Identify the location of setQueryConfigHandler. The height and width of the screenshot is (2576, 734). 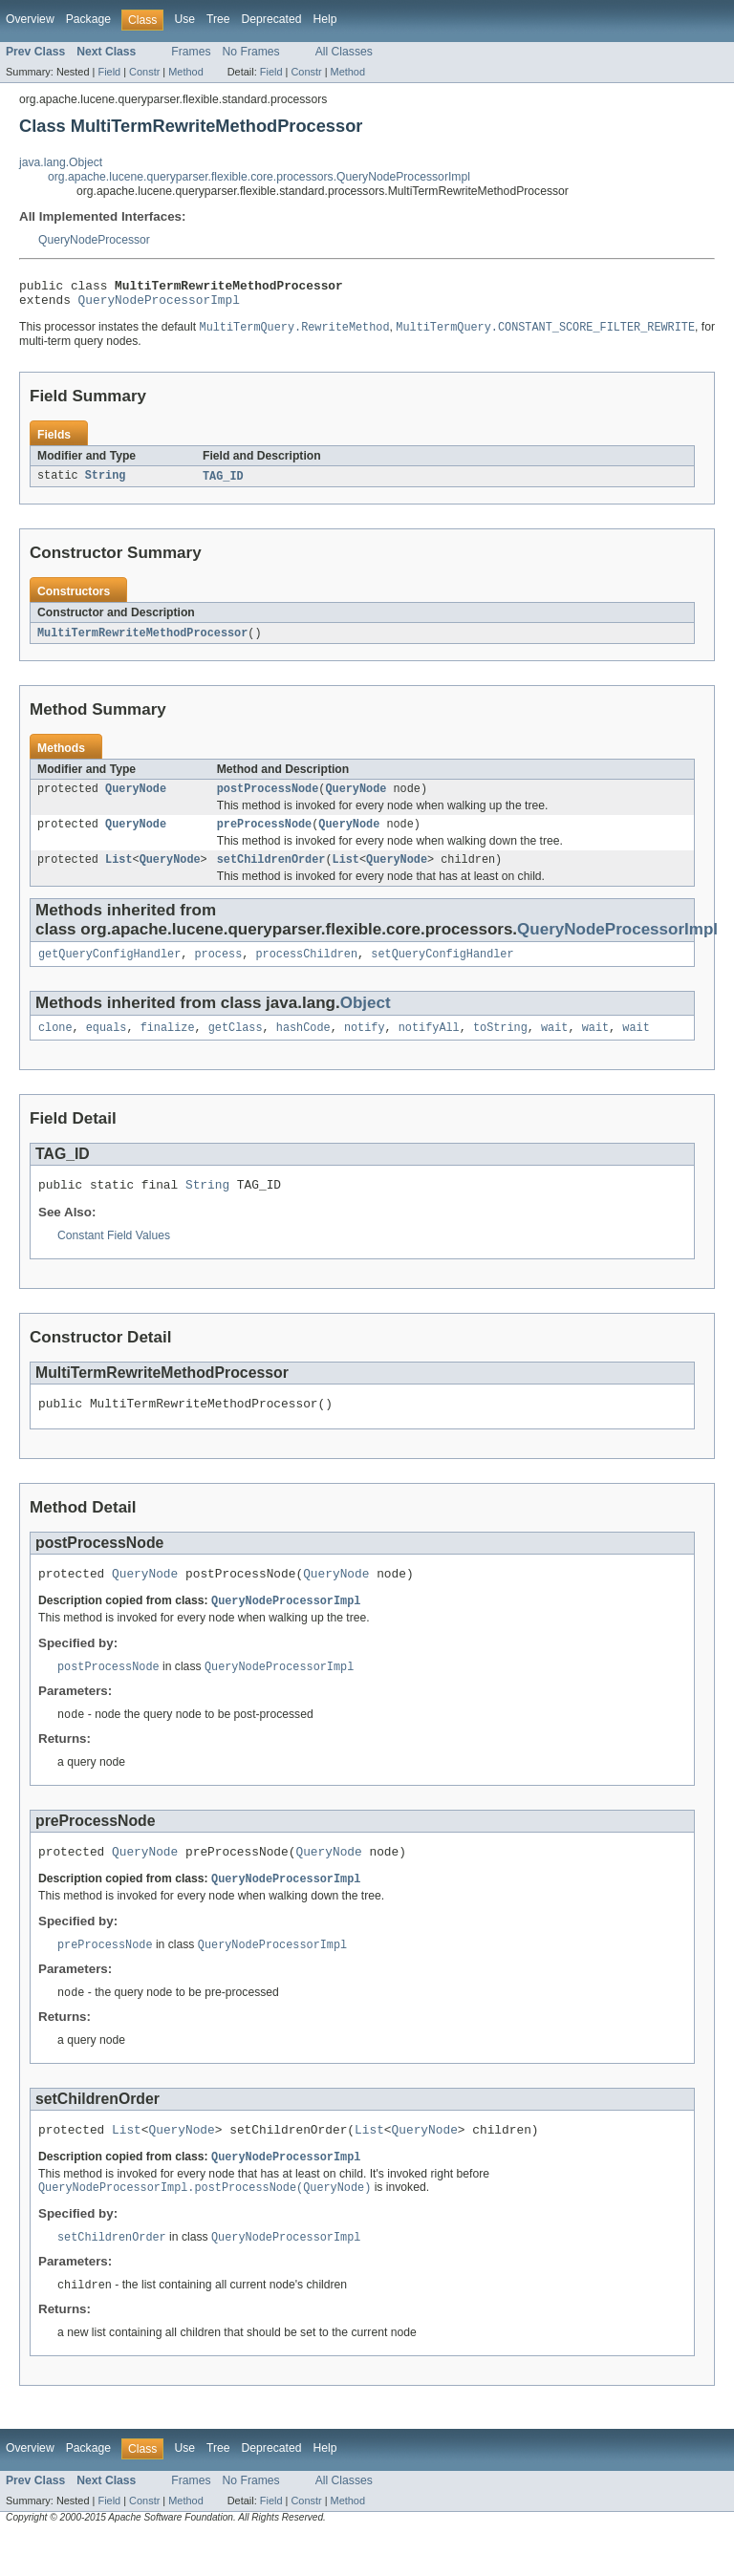
(442, 969).